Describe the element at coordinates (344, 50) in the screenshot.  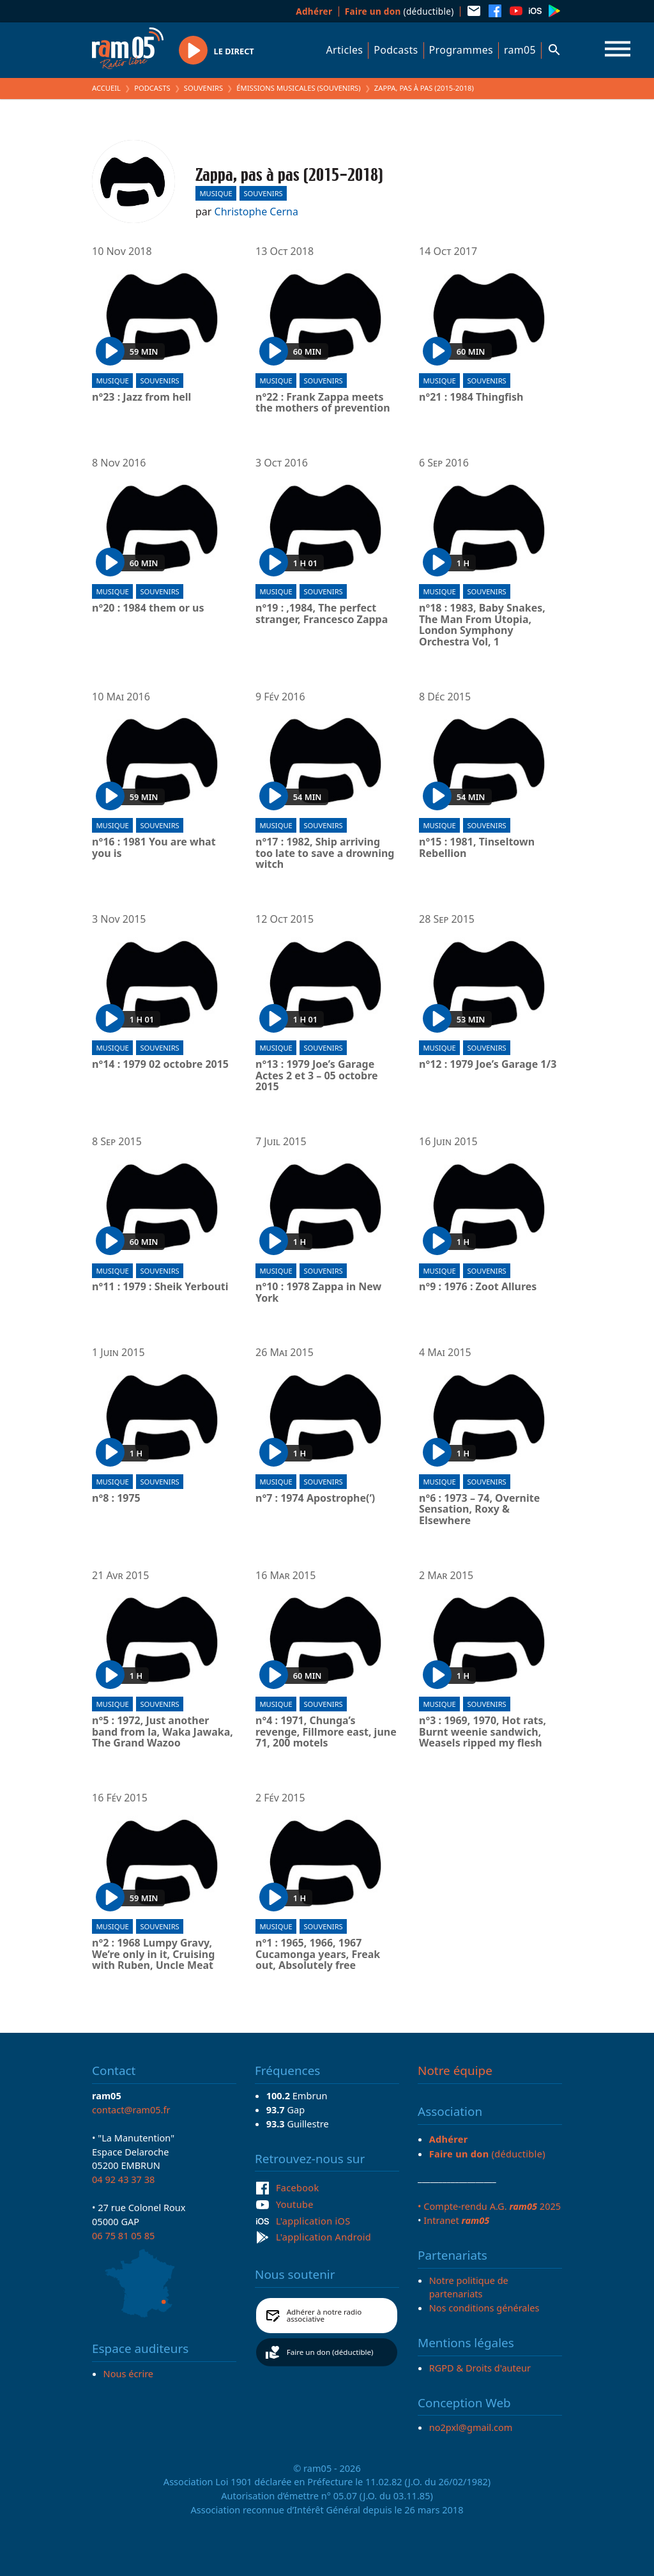
I see `Articles` at that location.